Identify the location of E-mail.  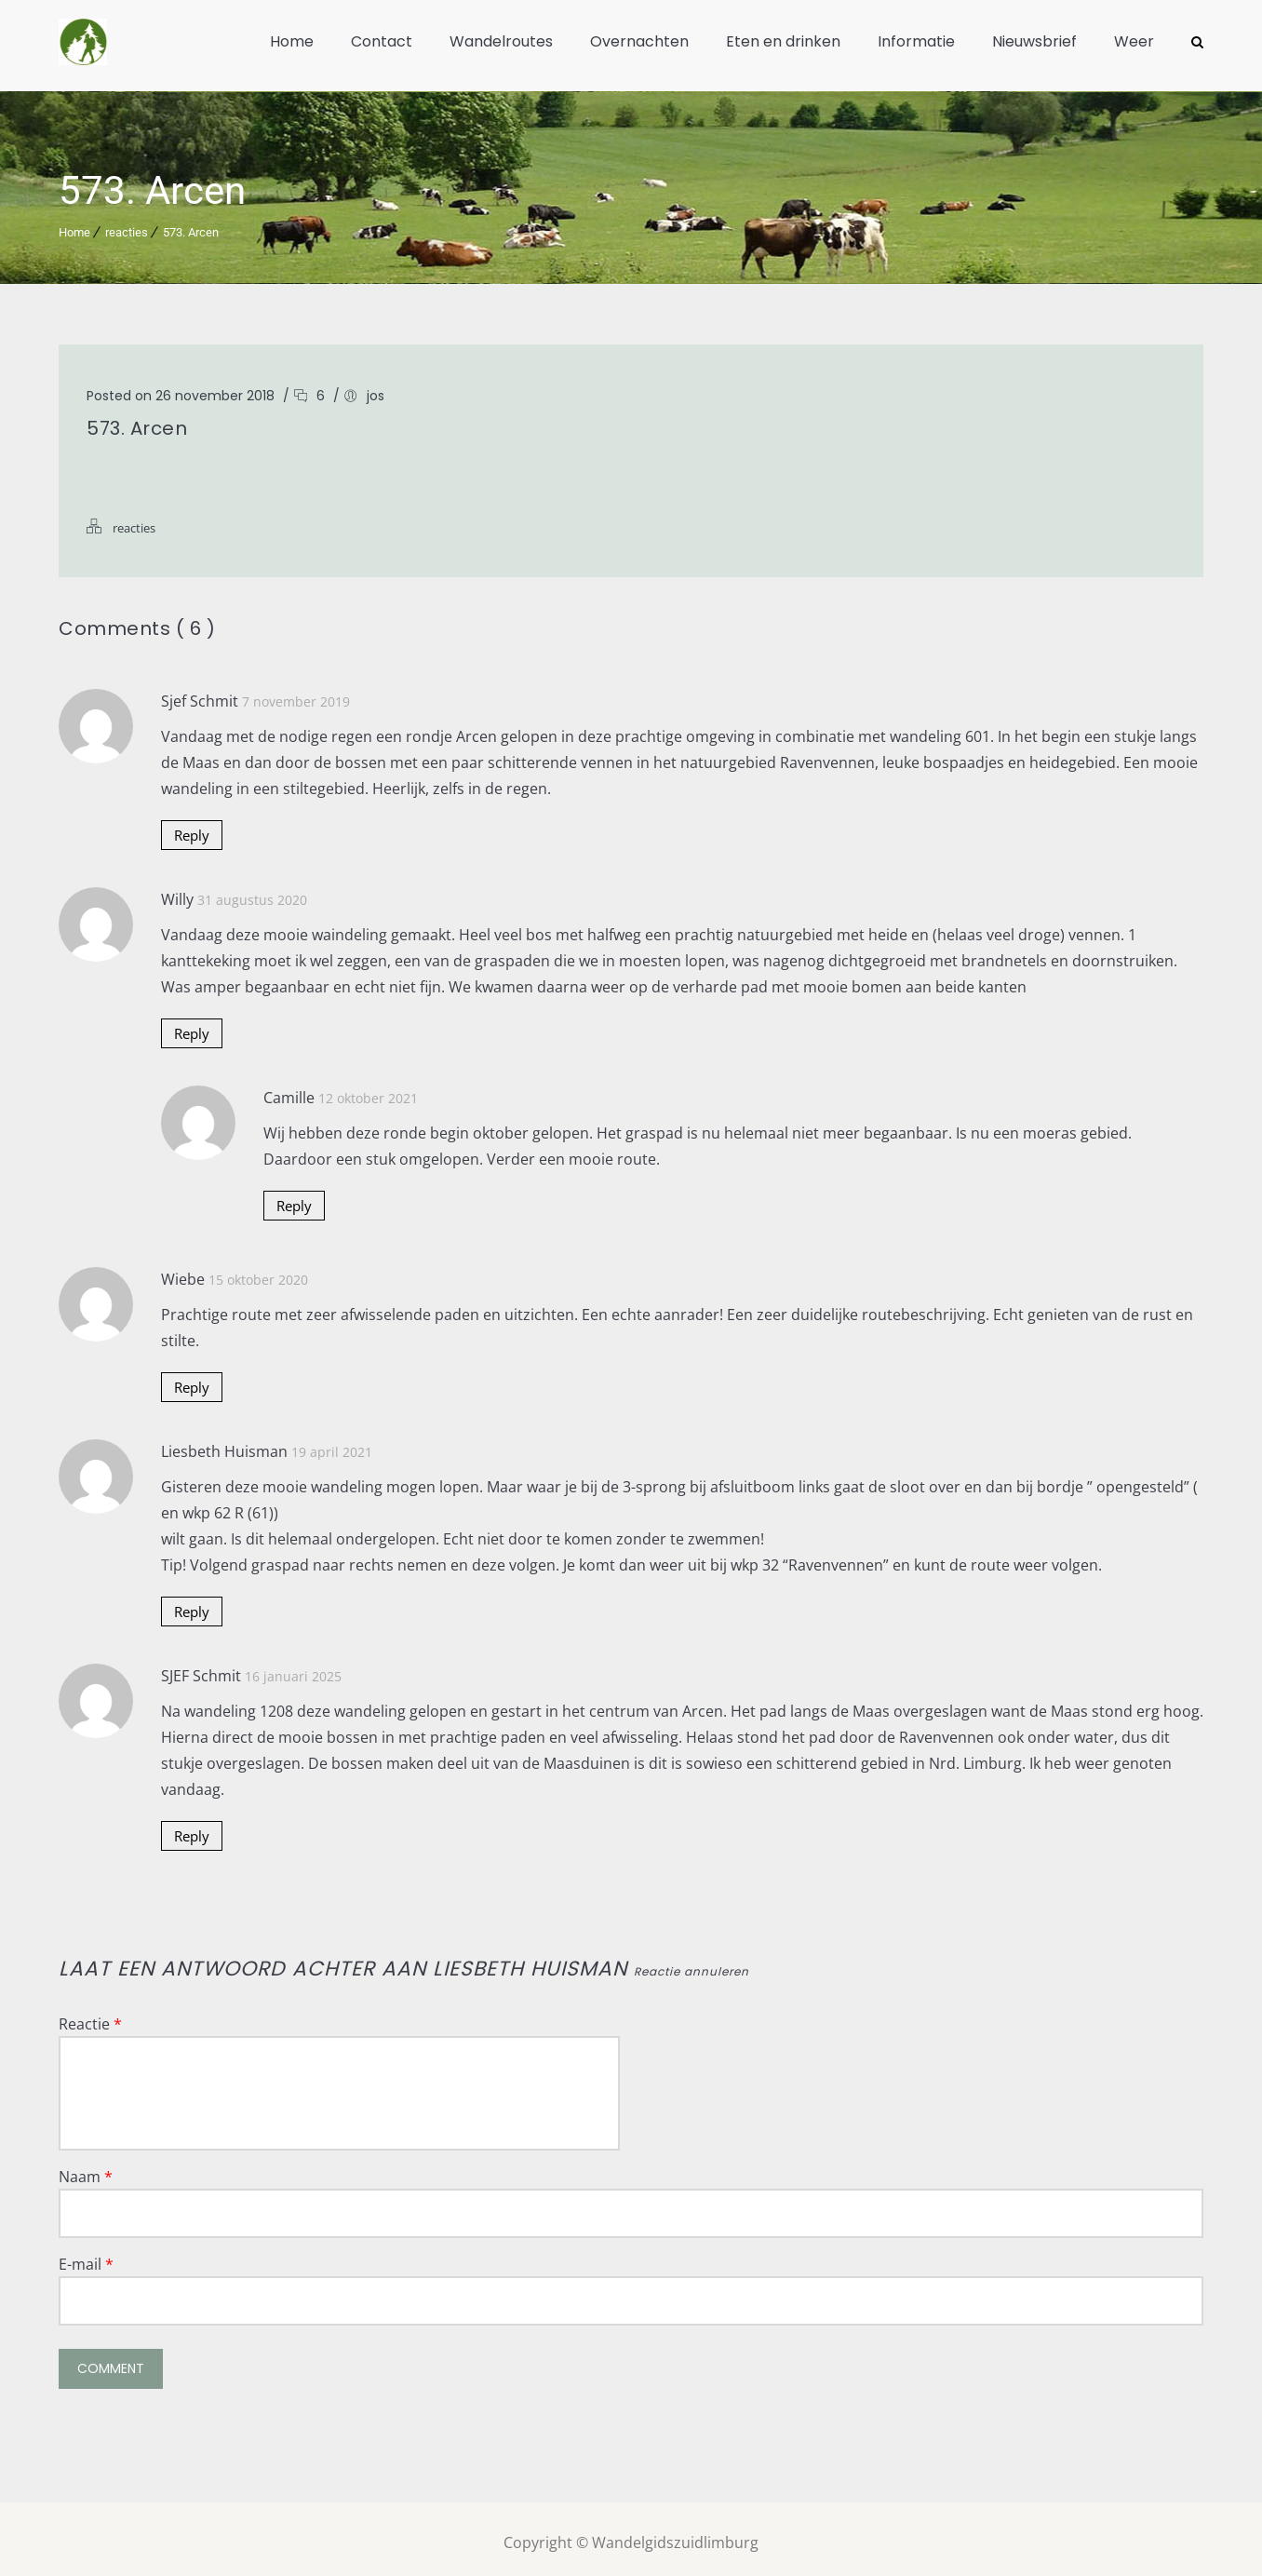
(86, 2256).